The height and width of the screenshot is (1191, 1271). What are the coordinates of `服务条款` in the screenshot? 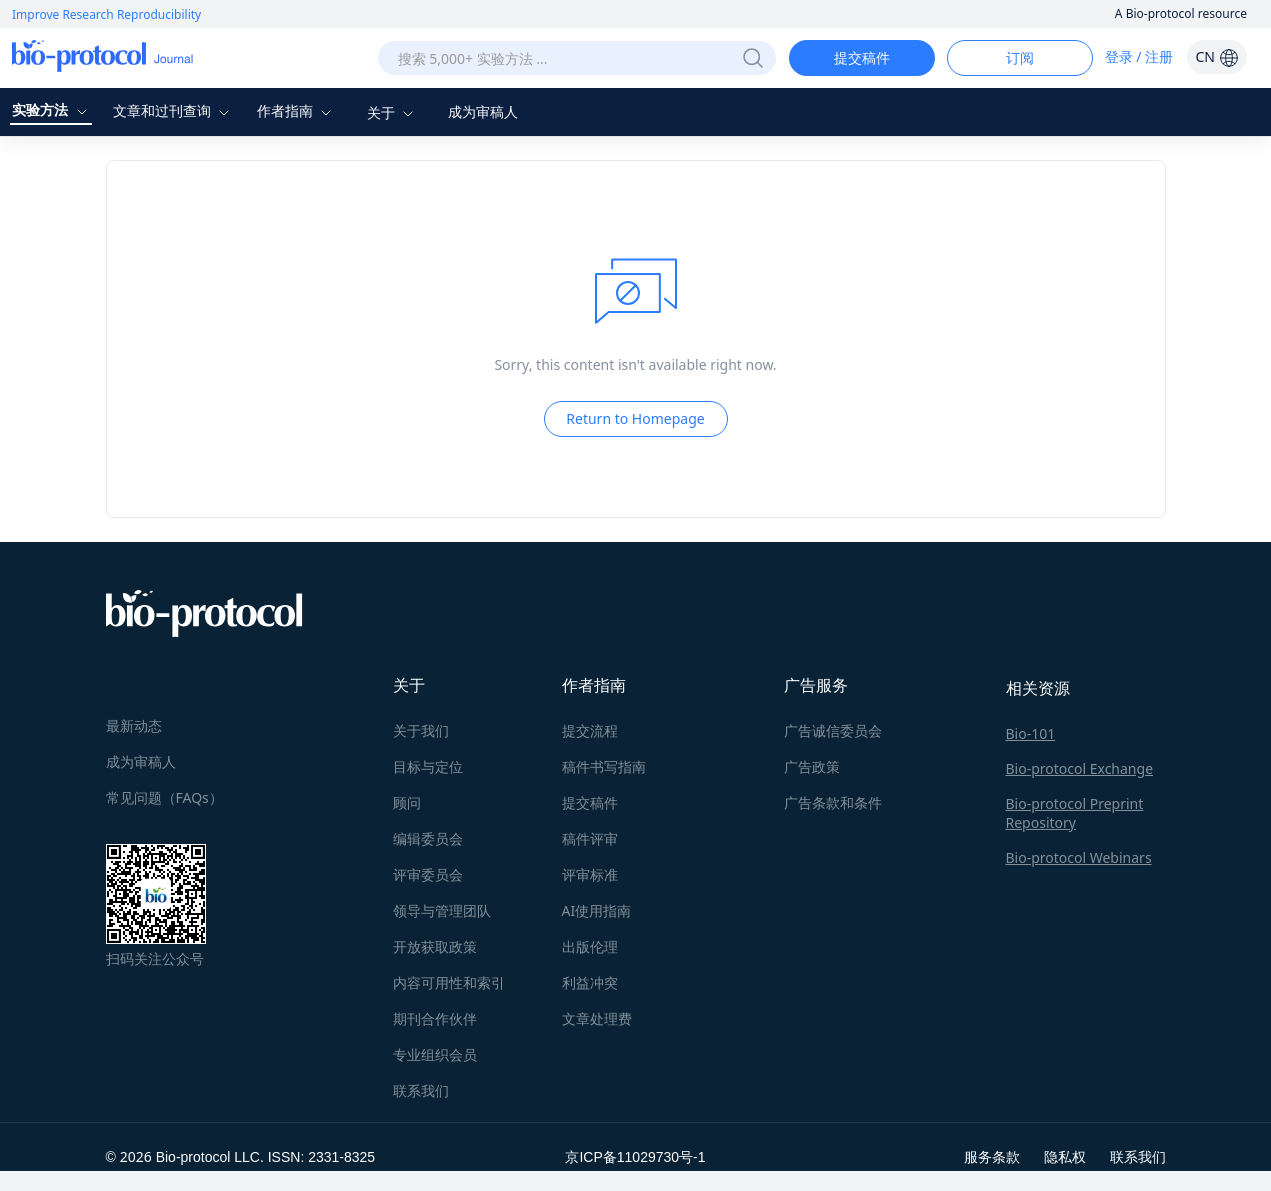 It's located at (992, 1156).